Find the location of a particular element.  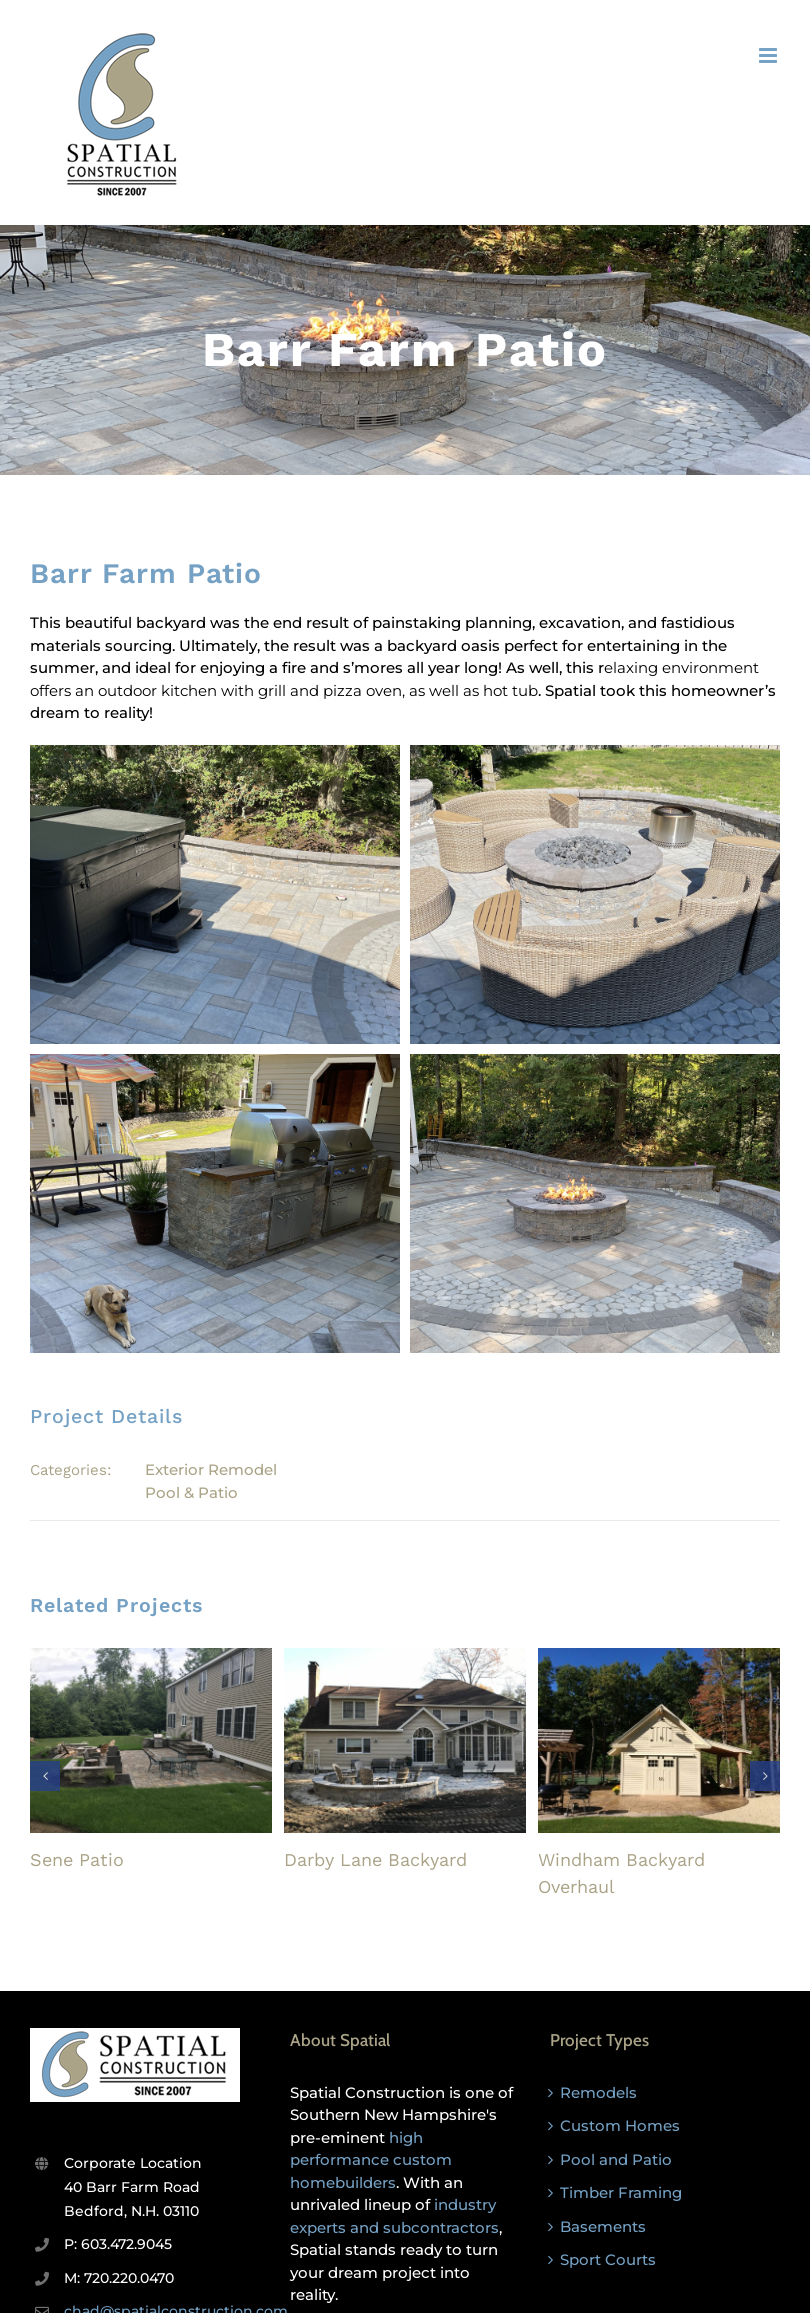

Sport Courts is located at coordinates (608, 2259).